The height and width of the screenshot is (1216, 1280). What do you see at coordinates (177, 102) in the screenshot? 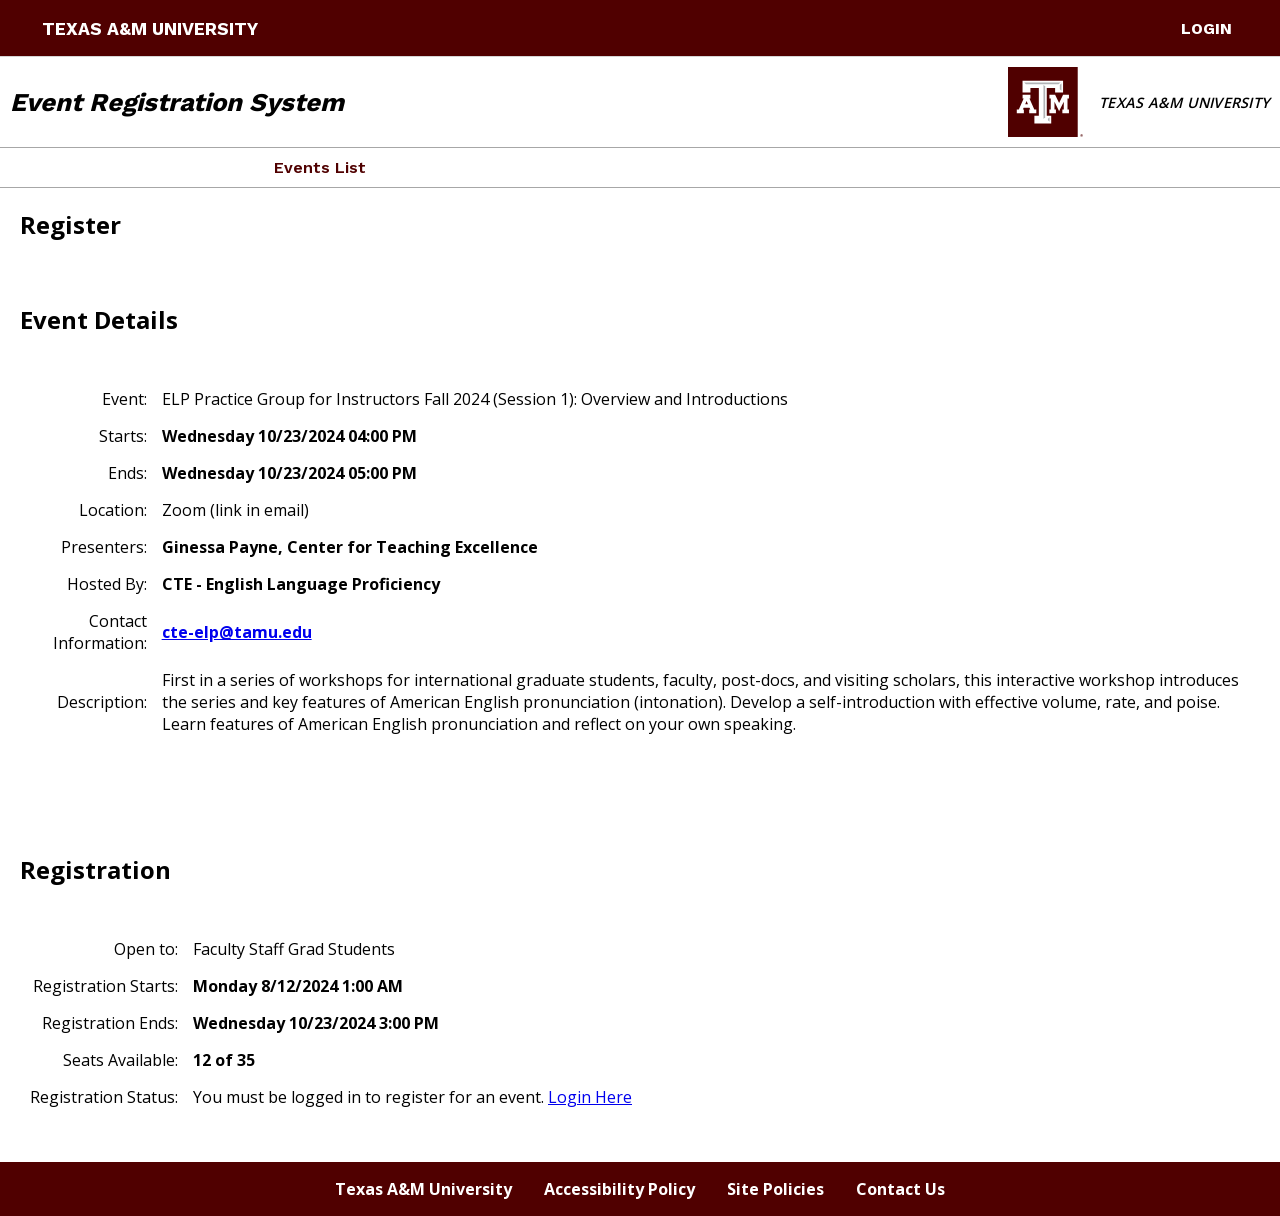
I see `Event Registration System` at bounding box center [177, 102].